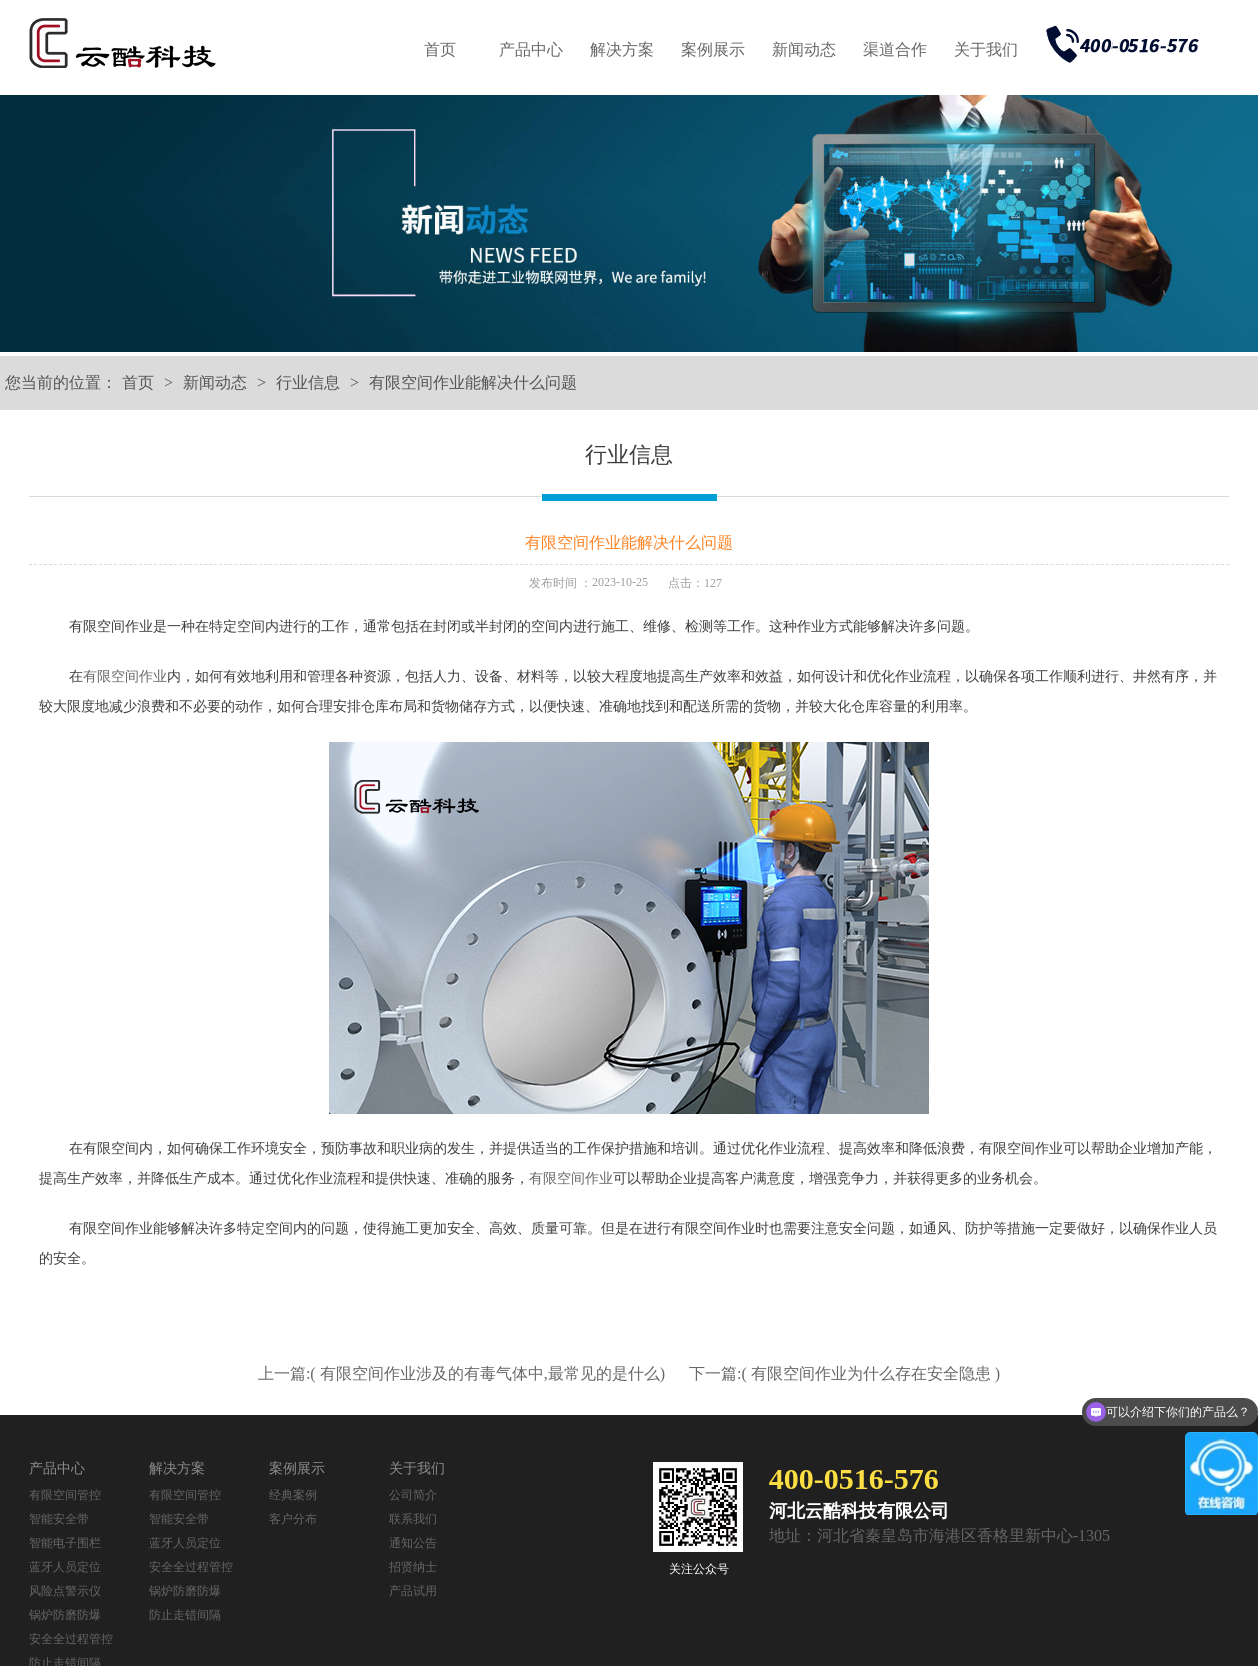  I want to click on 产品中心, so click(531, 49).